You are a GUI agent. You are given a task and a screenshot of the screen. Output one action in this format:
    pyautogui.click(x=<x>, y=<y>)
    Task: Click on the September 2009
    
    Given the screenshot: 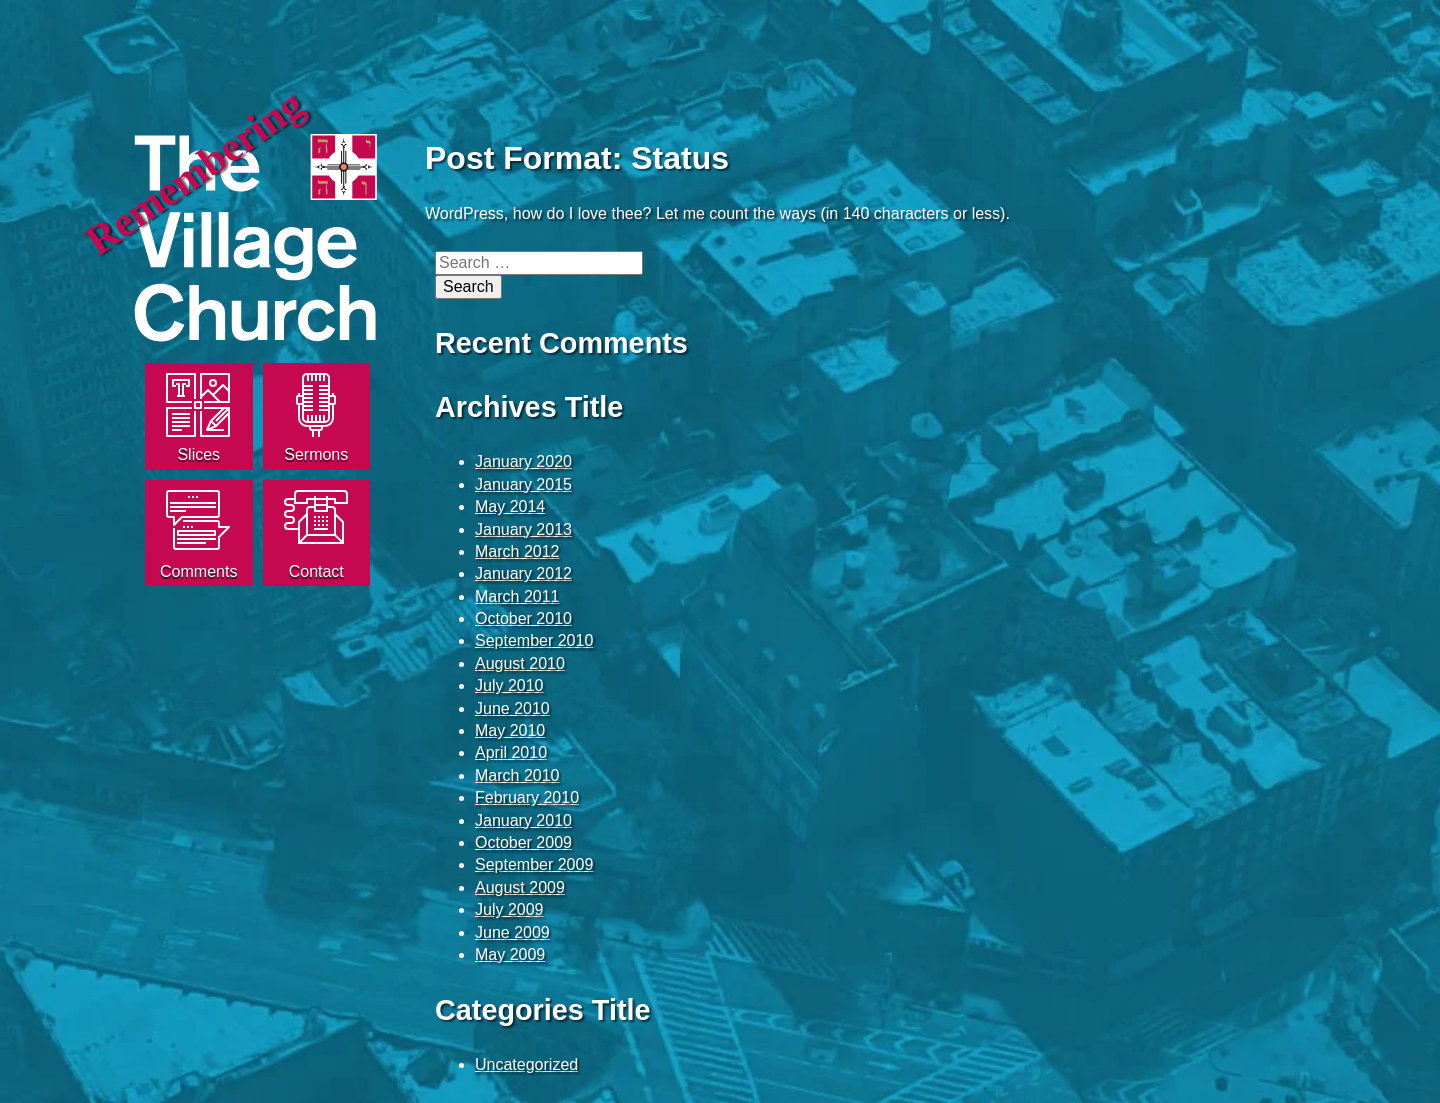 What is the action you would take?
    pyautogui.click(x=534, y=864)
    